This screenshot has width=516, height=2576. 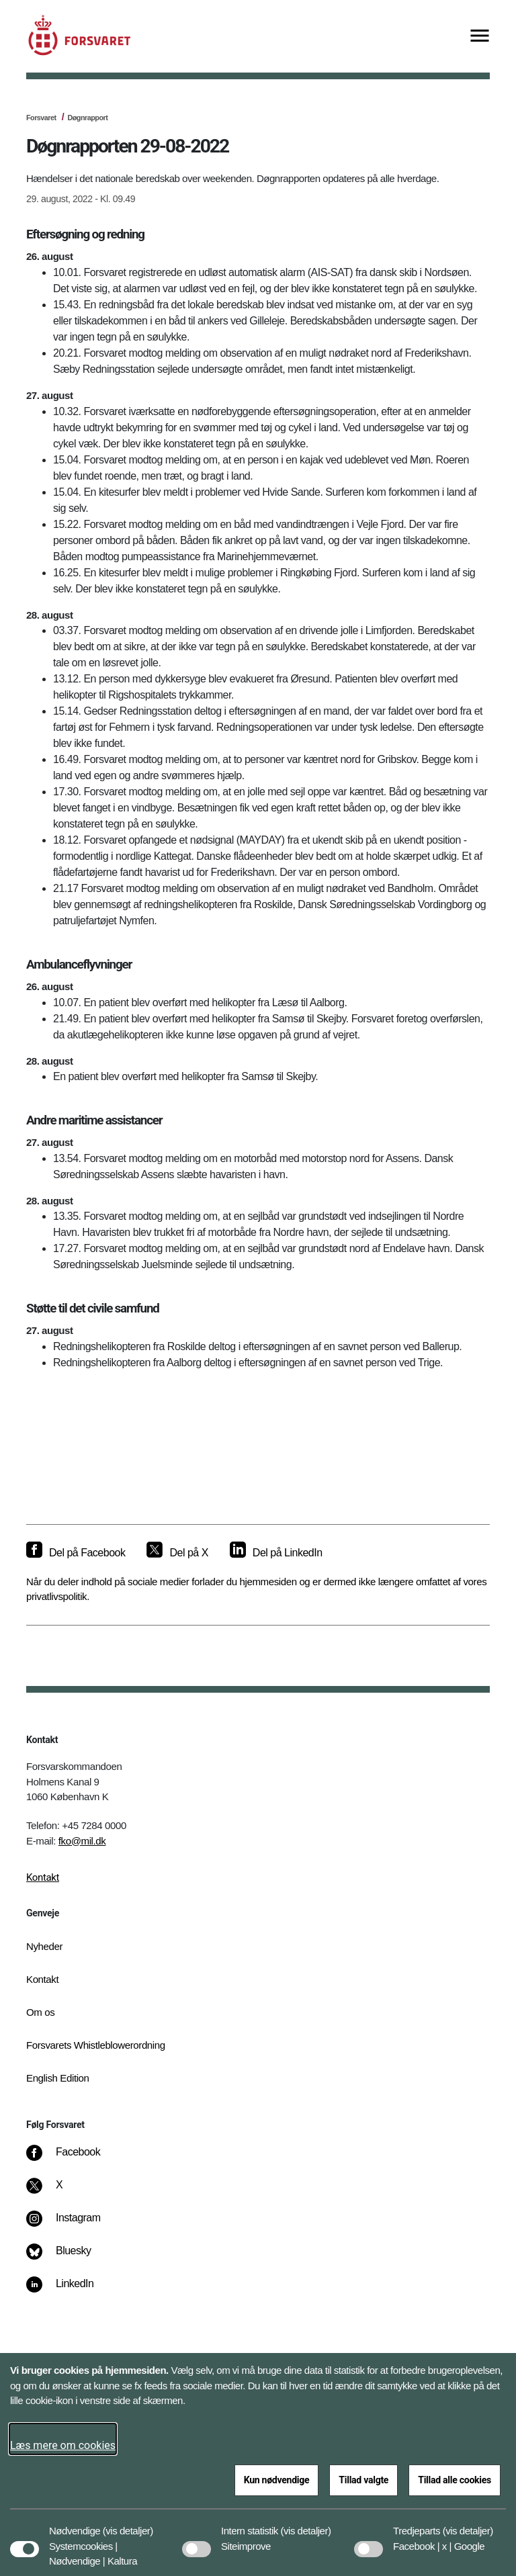 What do you see at coordinates (42, 1877) in the screenshot?
I see `Kontakt` at bounding box center [42, 1877].